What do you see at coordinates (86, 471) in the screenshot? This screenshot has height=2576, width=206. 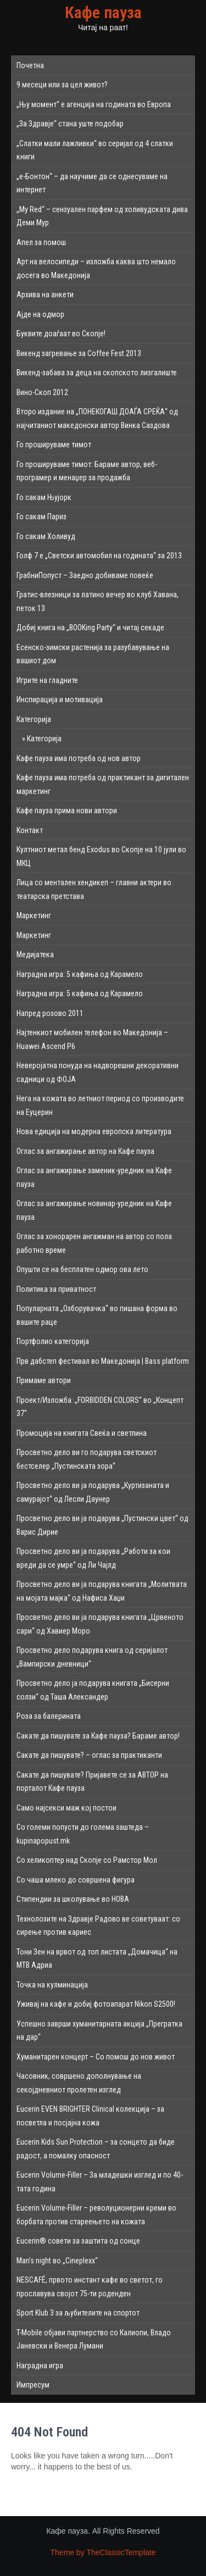 I see `Го прошируваме тимот: Бараме автор, веб-програмер и менаџер за продажба` at bounding box center [86, 471].